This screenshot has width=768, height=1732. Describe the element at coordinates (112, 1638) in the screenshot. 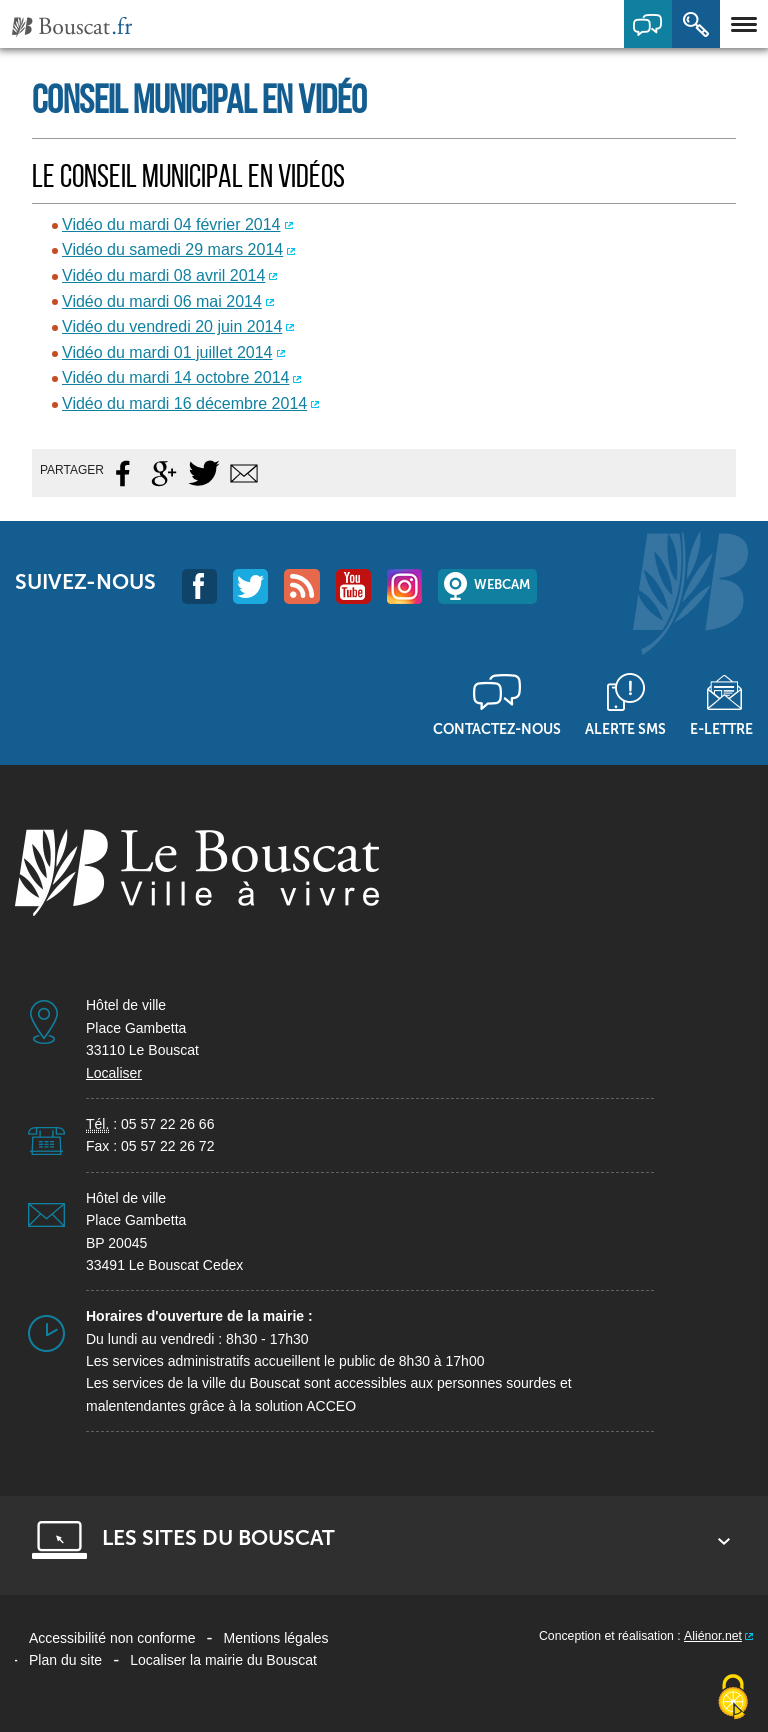

I see `Accessibilité non conforme` at that location.